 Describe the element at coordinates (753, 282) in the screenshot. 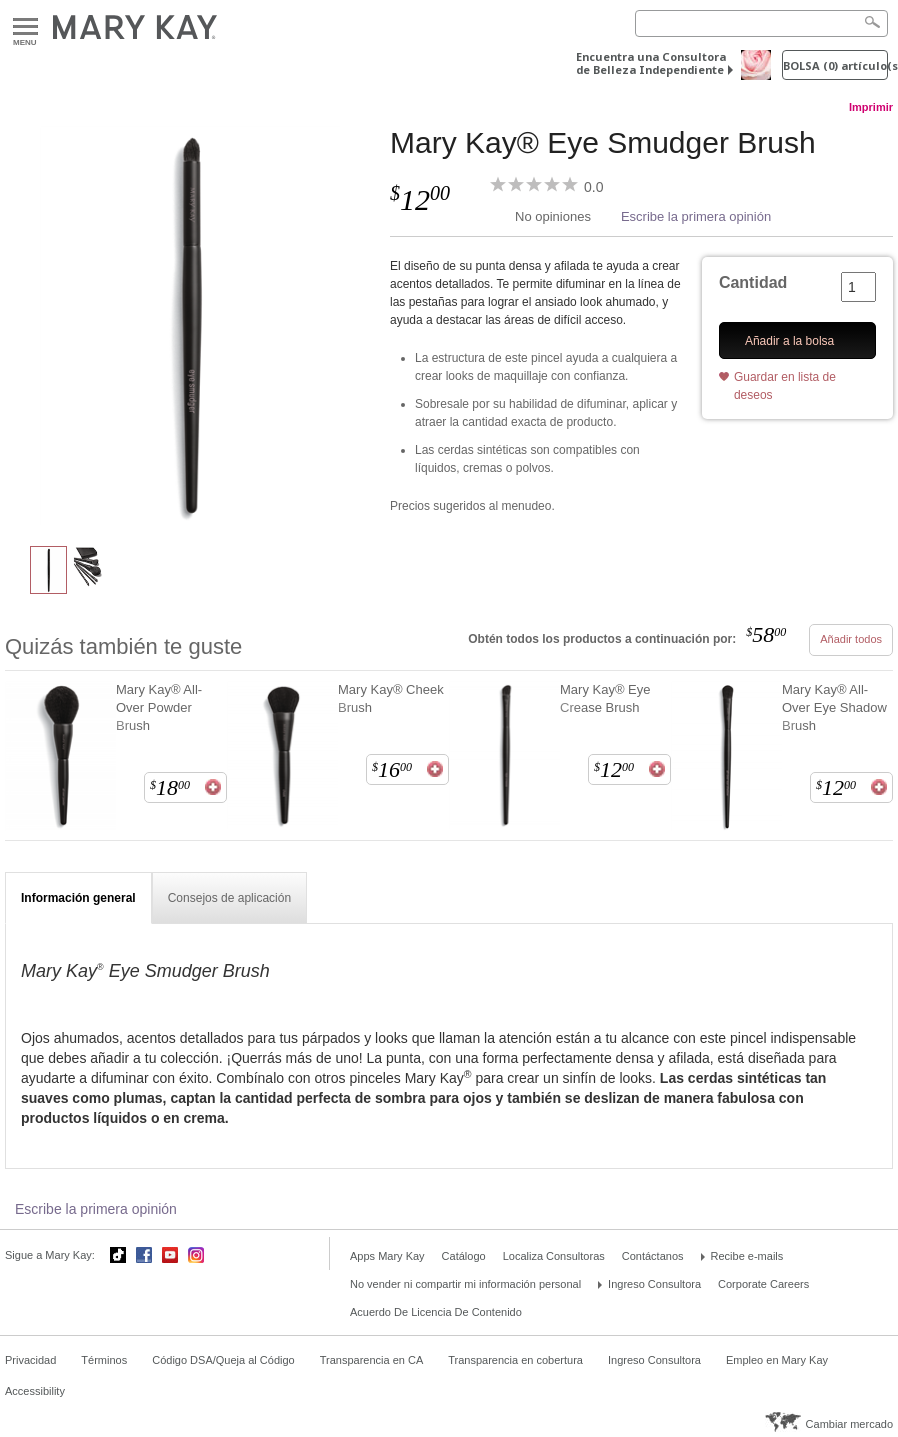

I see `Cantidad` at that location.